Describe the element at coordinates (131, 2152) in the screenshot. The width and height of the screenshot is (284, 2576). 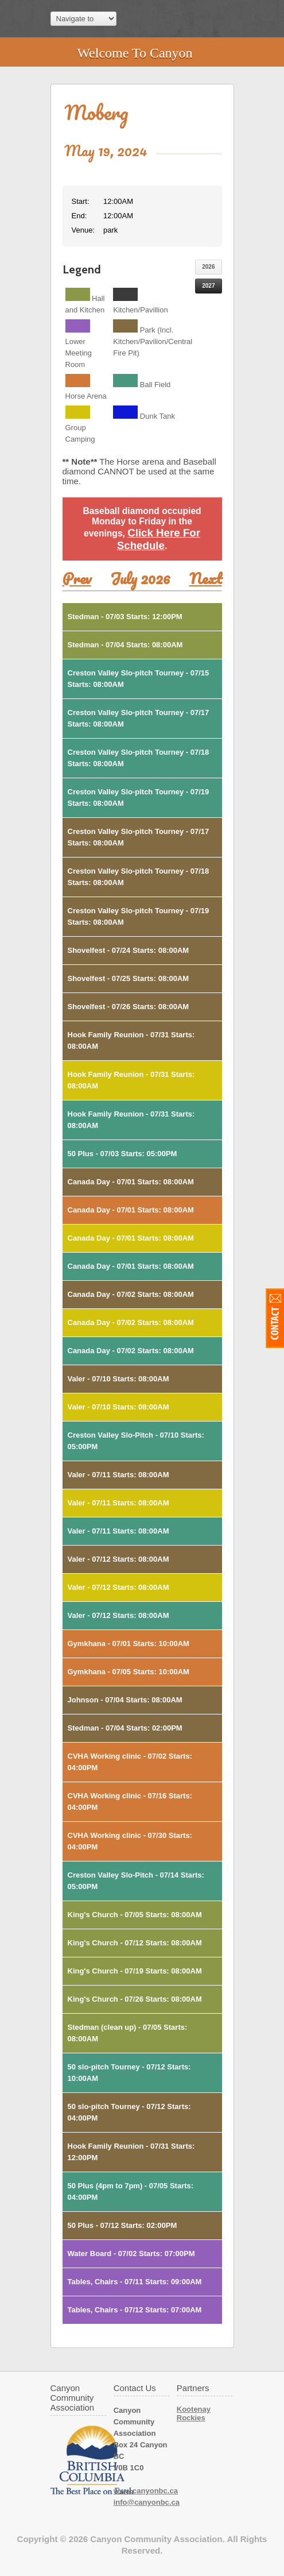
I see `Hook Family Reunion - 07/31 Starts: 12:00PM` at that location.